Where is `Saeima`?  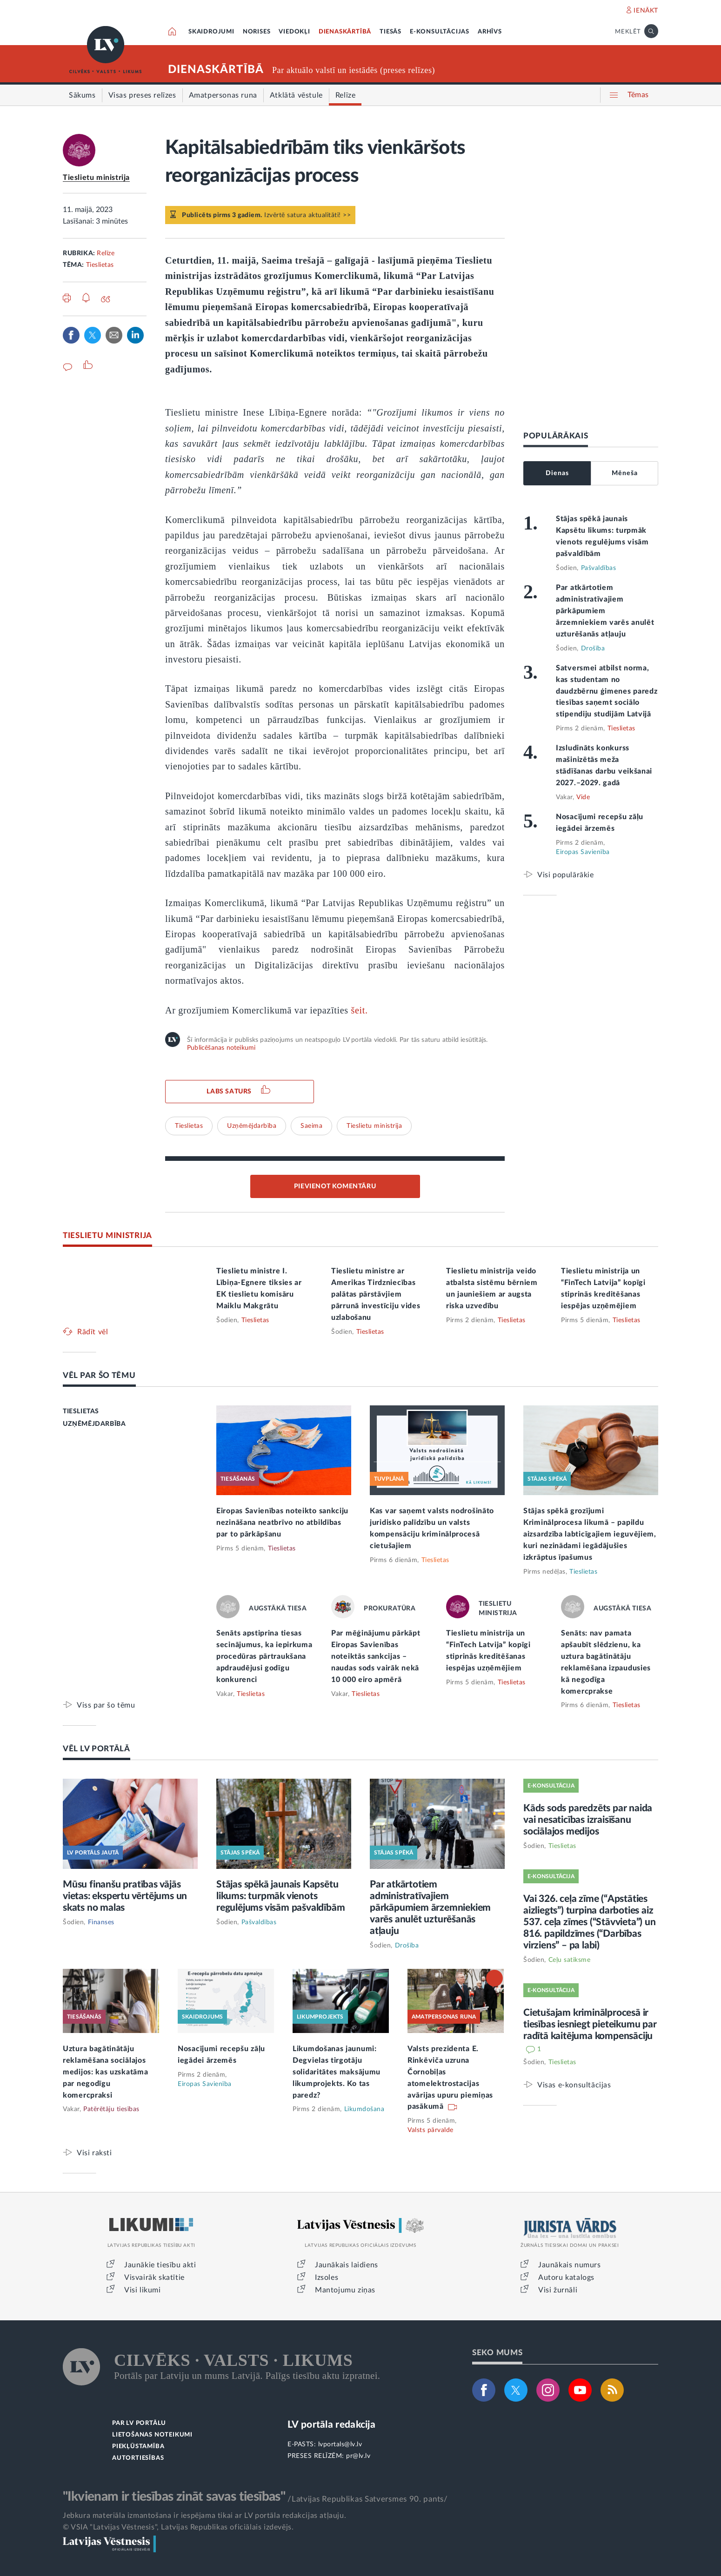 Saeima is located at coordinates (311, 1126).